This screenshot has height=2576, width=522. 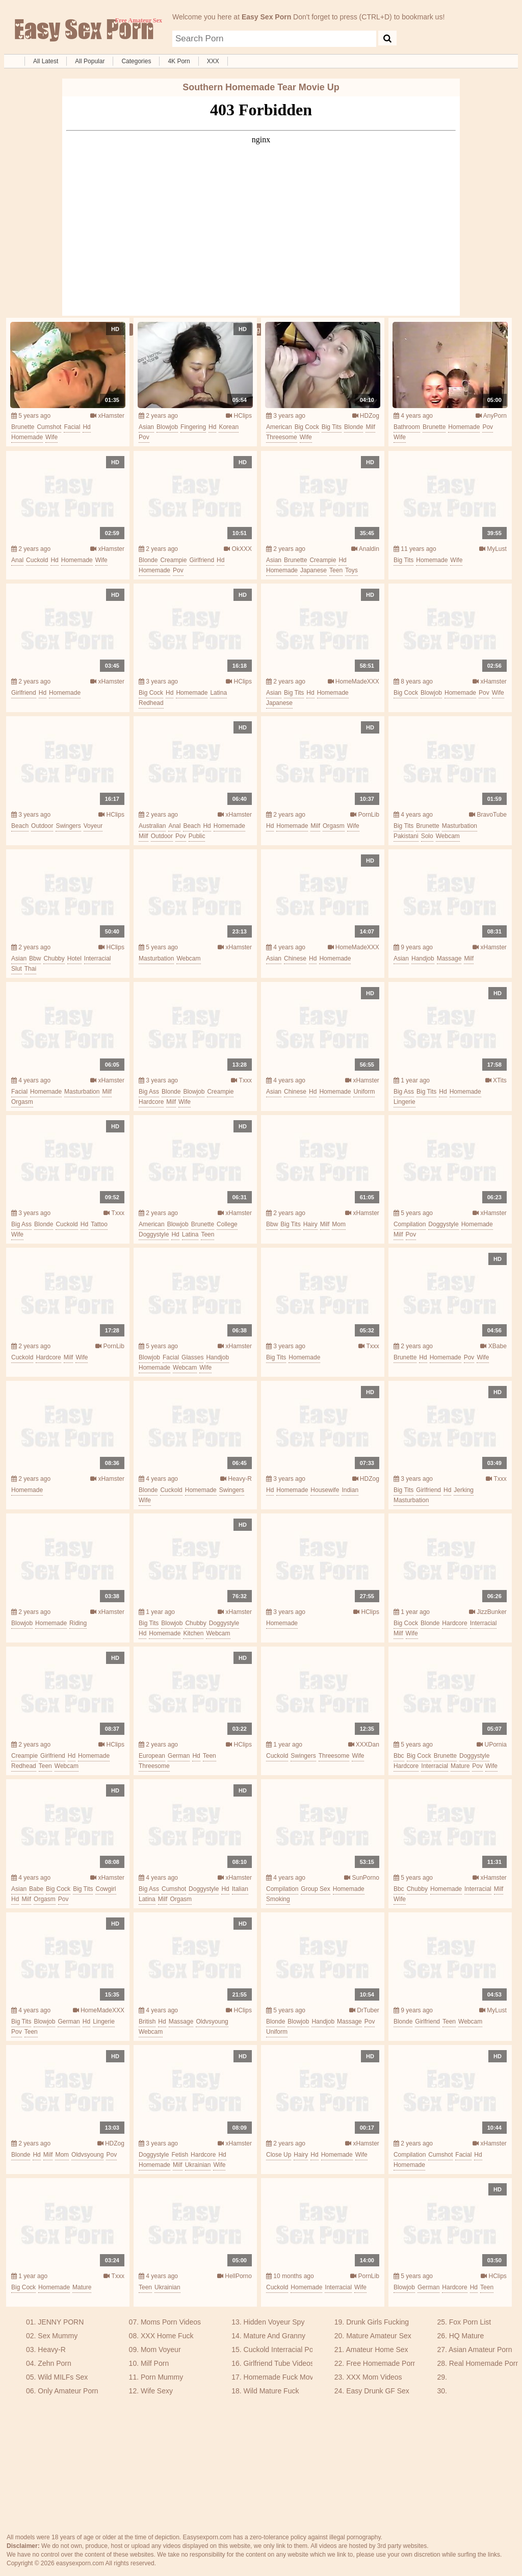 What do you see at coordinates (37, 560) in the screenshot?
I see `cuckold` at bounding box center [37, 560].